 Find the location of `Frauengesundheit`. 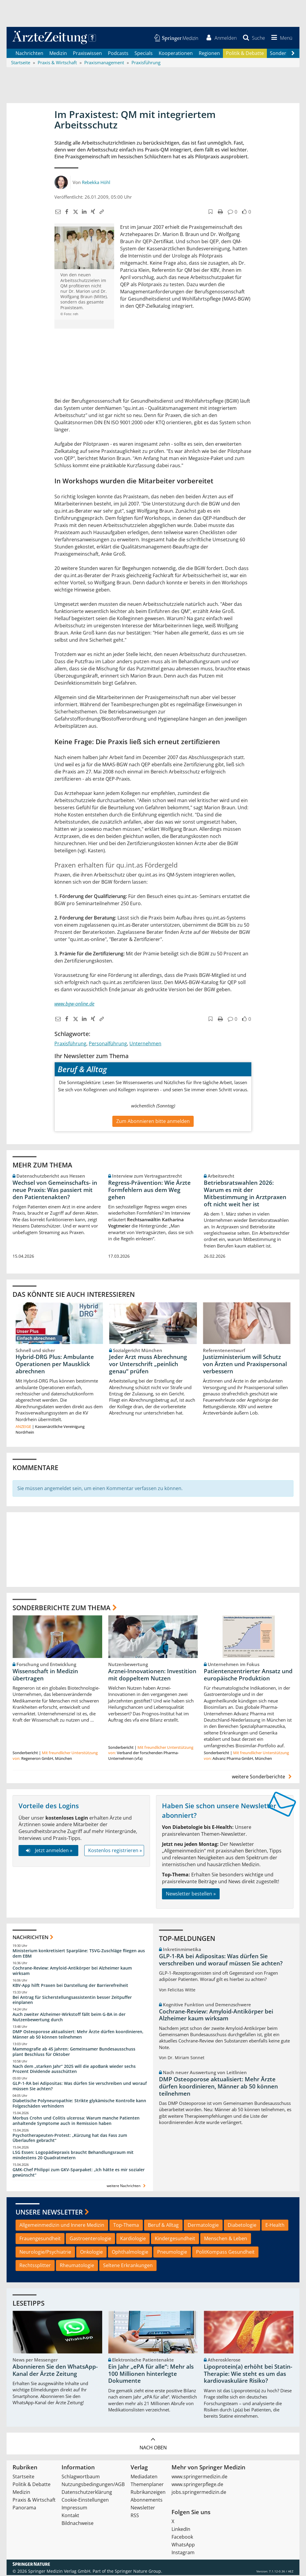

Frauengesundheit is located at coordinates (40, 2239).